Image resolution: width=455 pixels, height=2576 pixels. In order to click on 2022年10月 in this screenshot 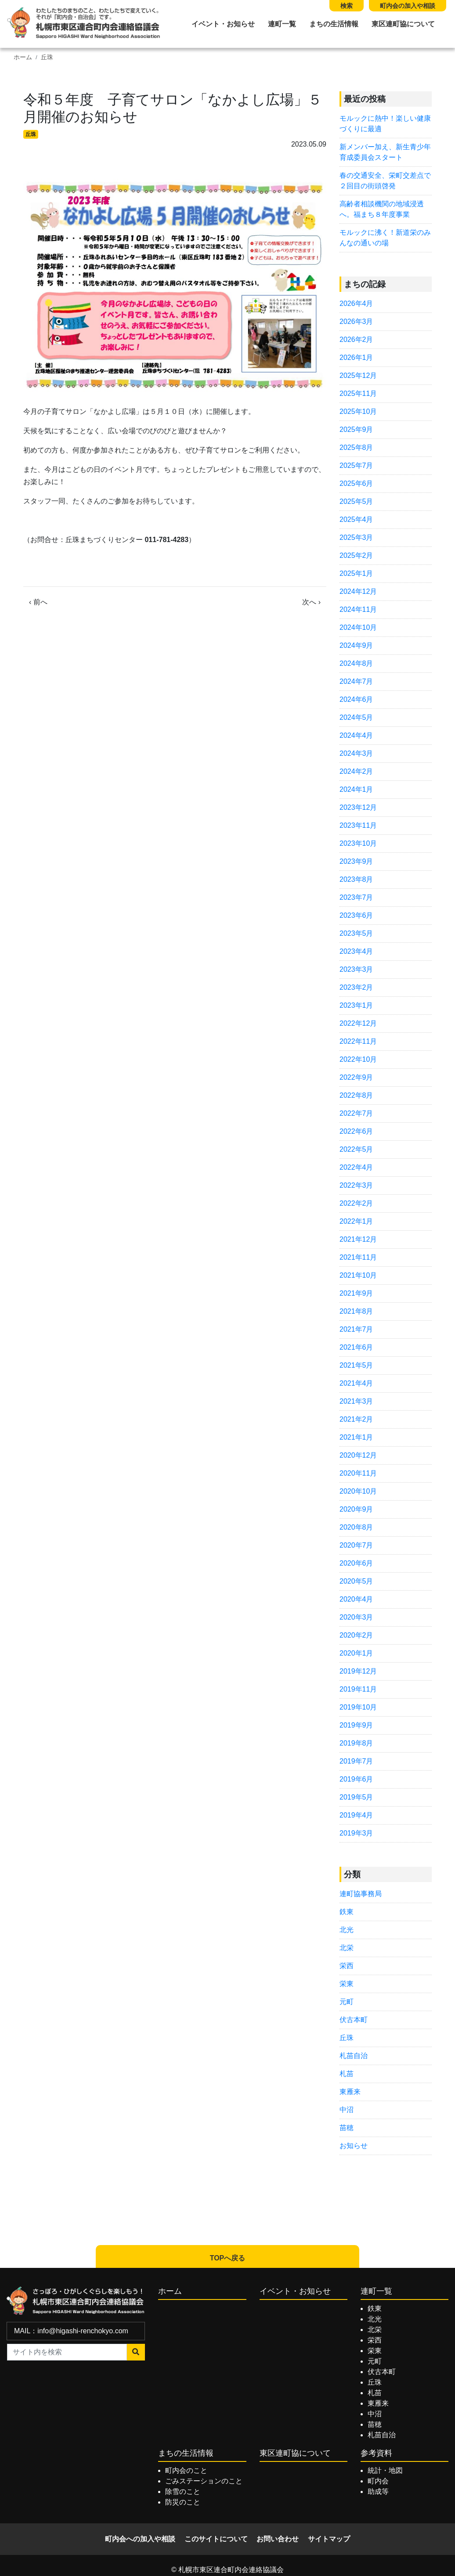, I will do `click(358, 1059)`.